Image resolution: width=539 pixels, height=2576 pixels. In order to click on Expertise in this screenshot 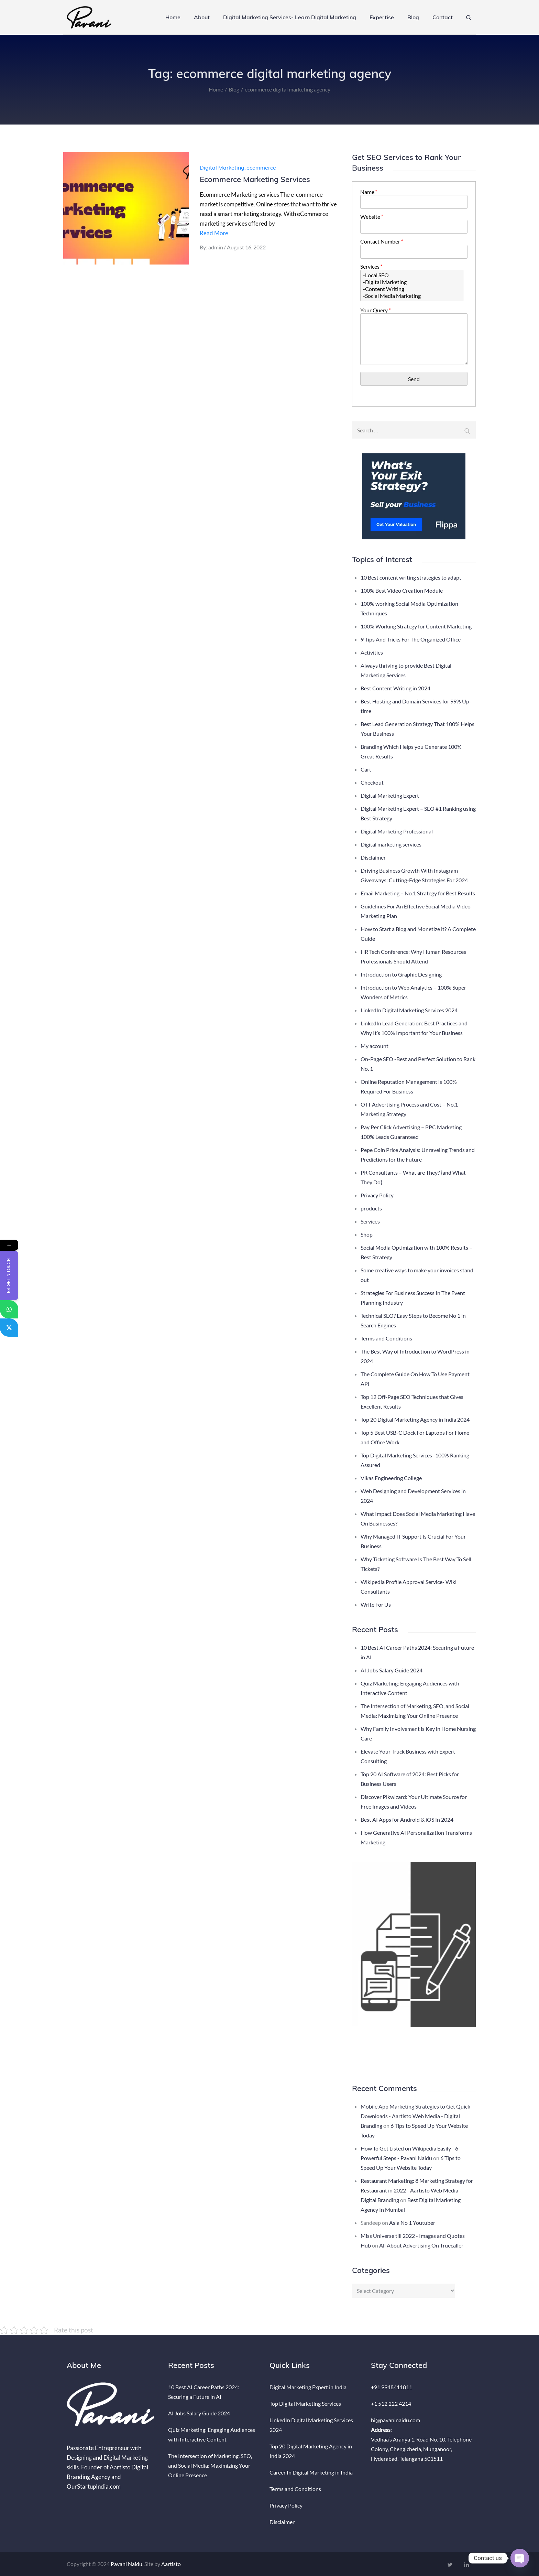, I will do `click(382, 17)`.